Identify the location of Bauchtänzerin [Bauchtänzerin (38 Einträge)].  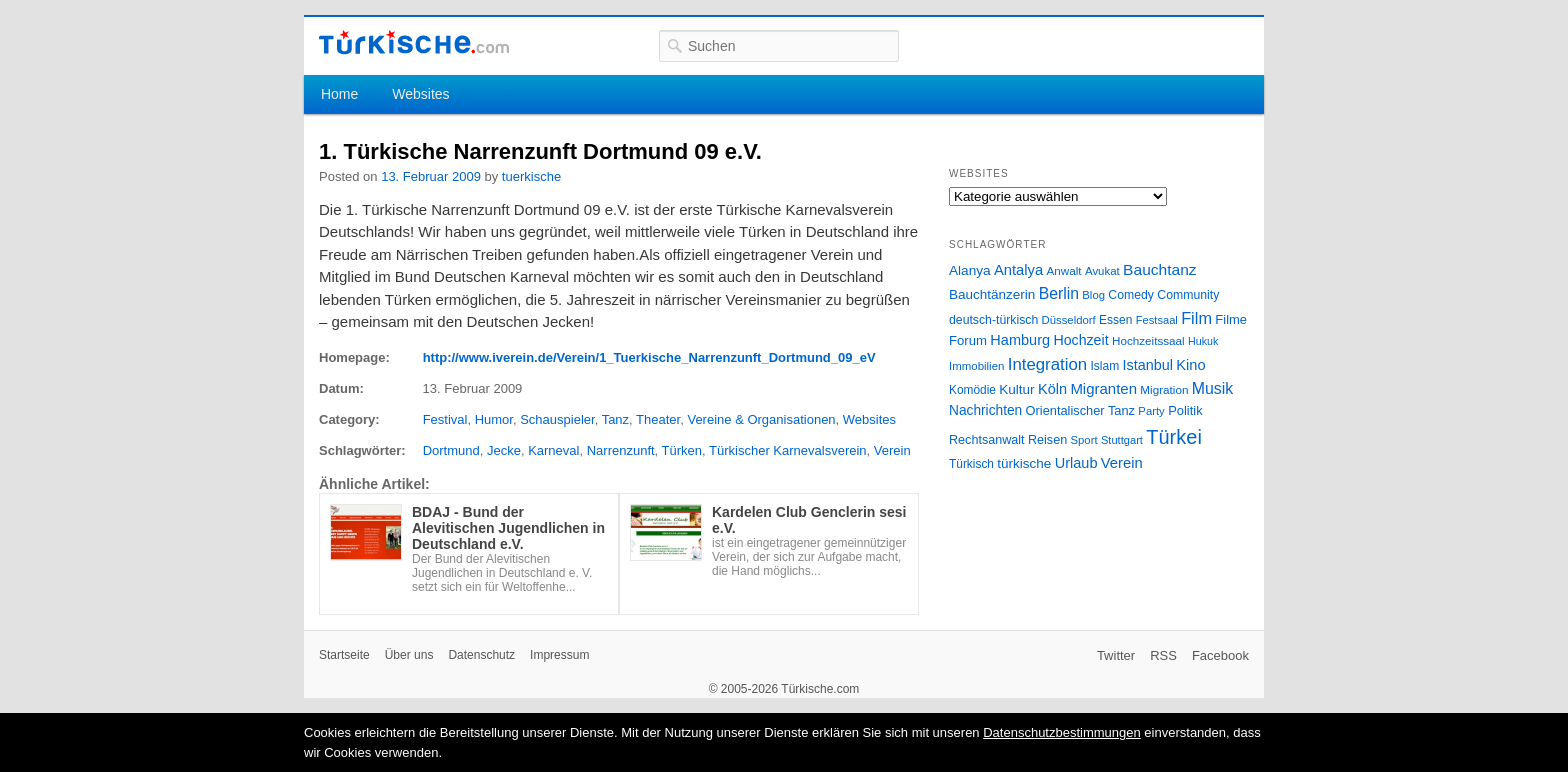
(992, 294).